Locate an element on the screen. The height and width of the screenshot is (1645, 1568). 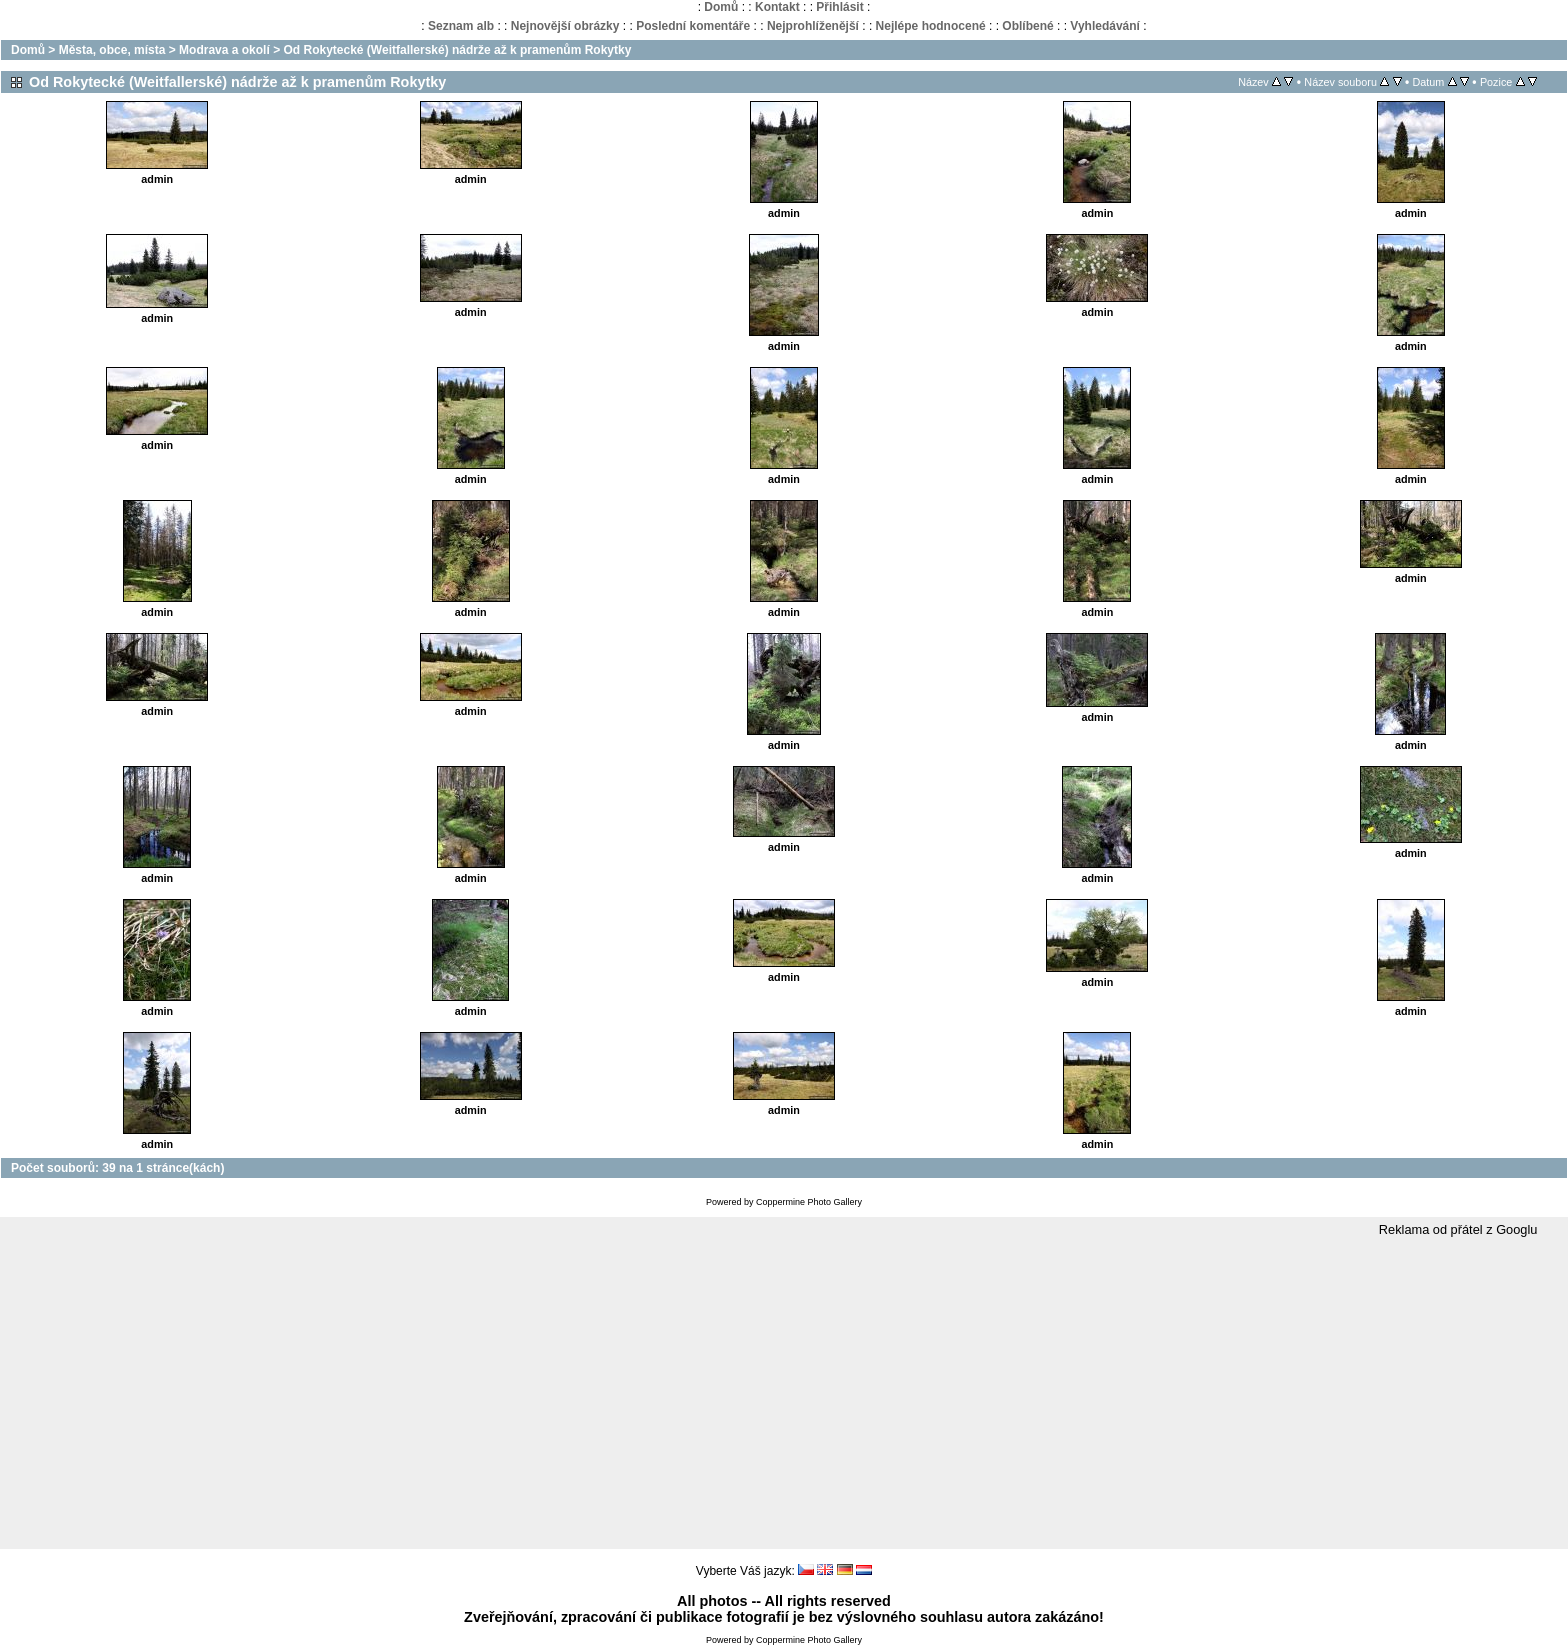
Města, obce, místa is located at coordinates (112, 50).